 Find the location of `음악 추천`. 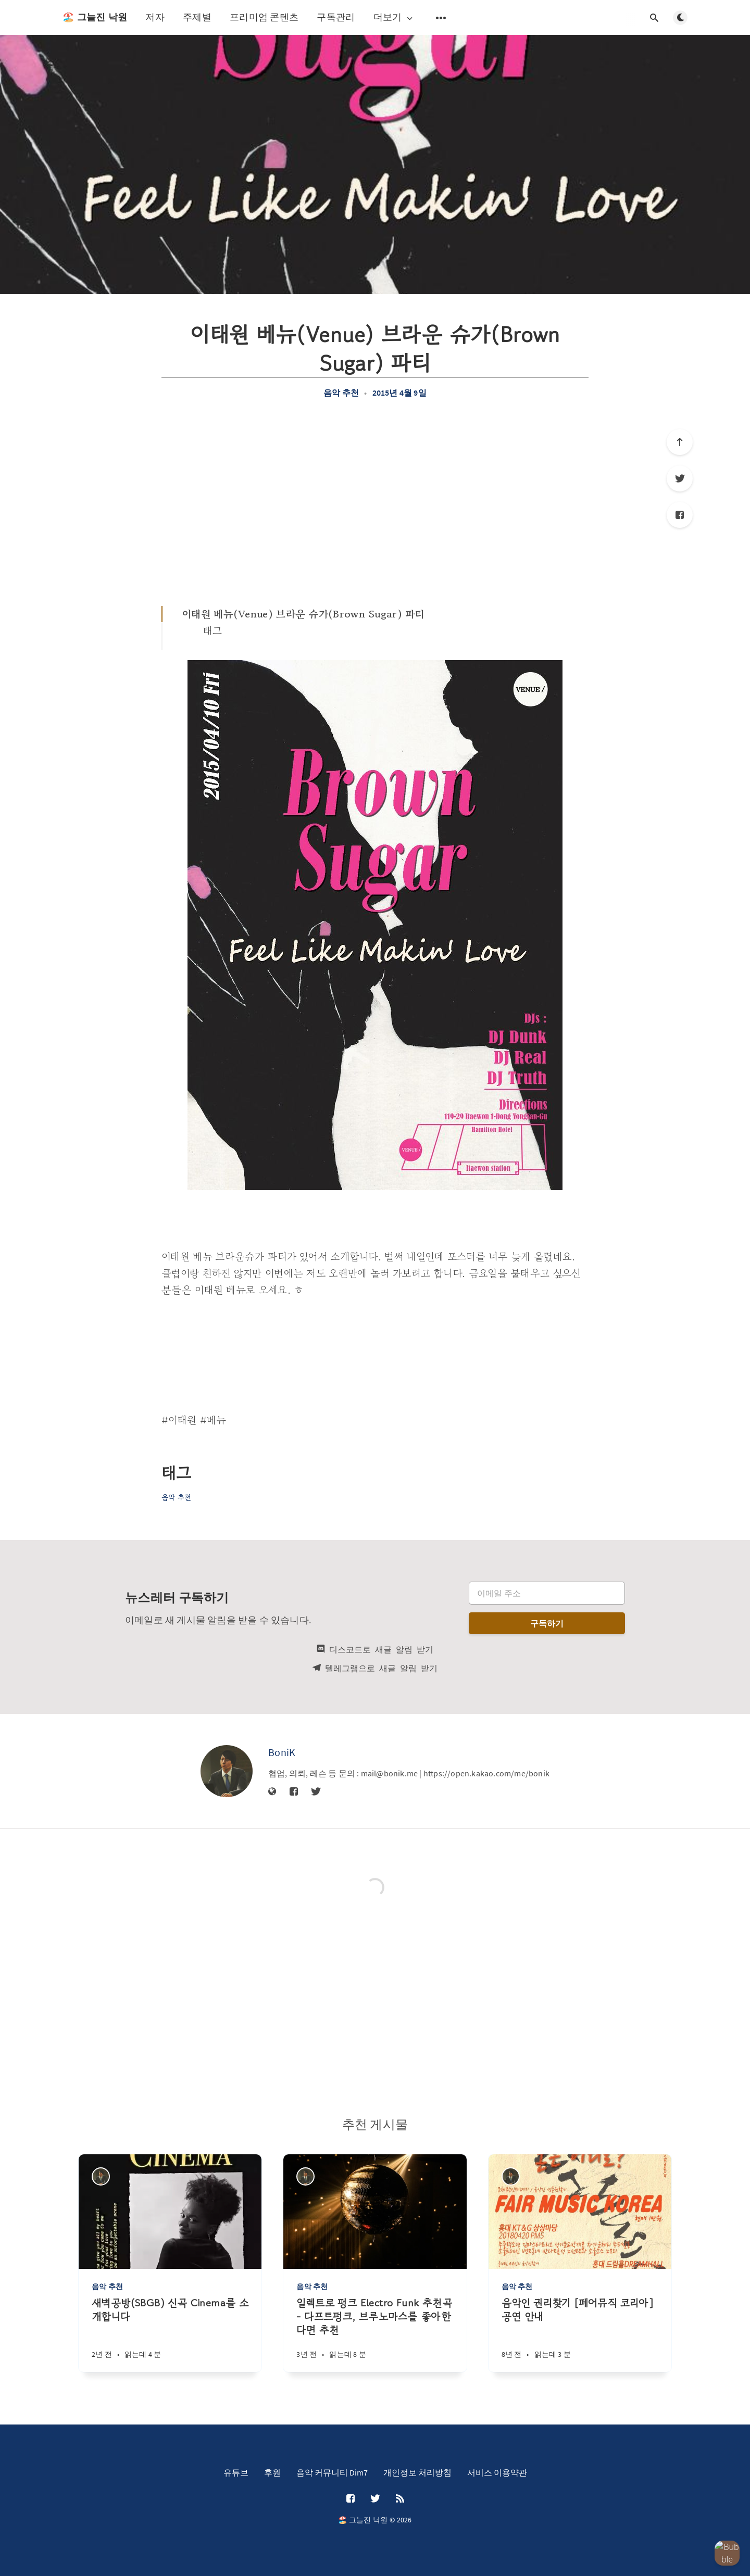

음악 추천 is located at coordinates (341, 392).